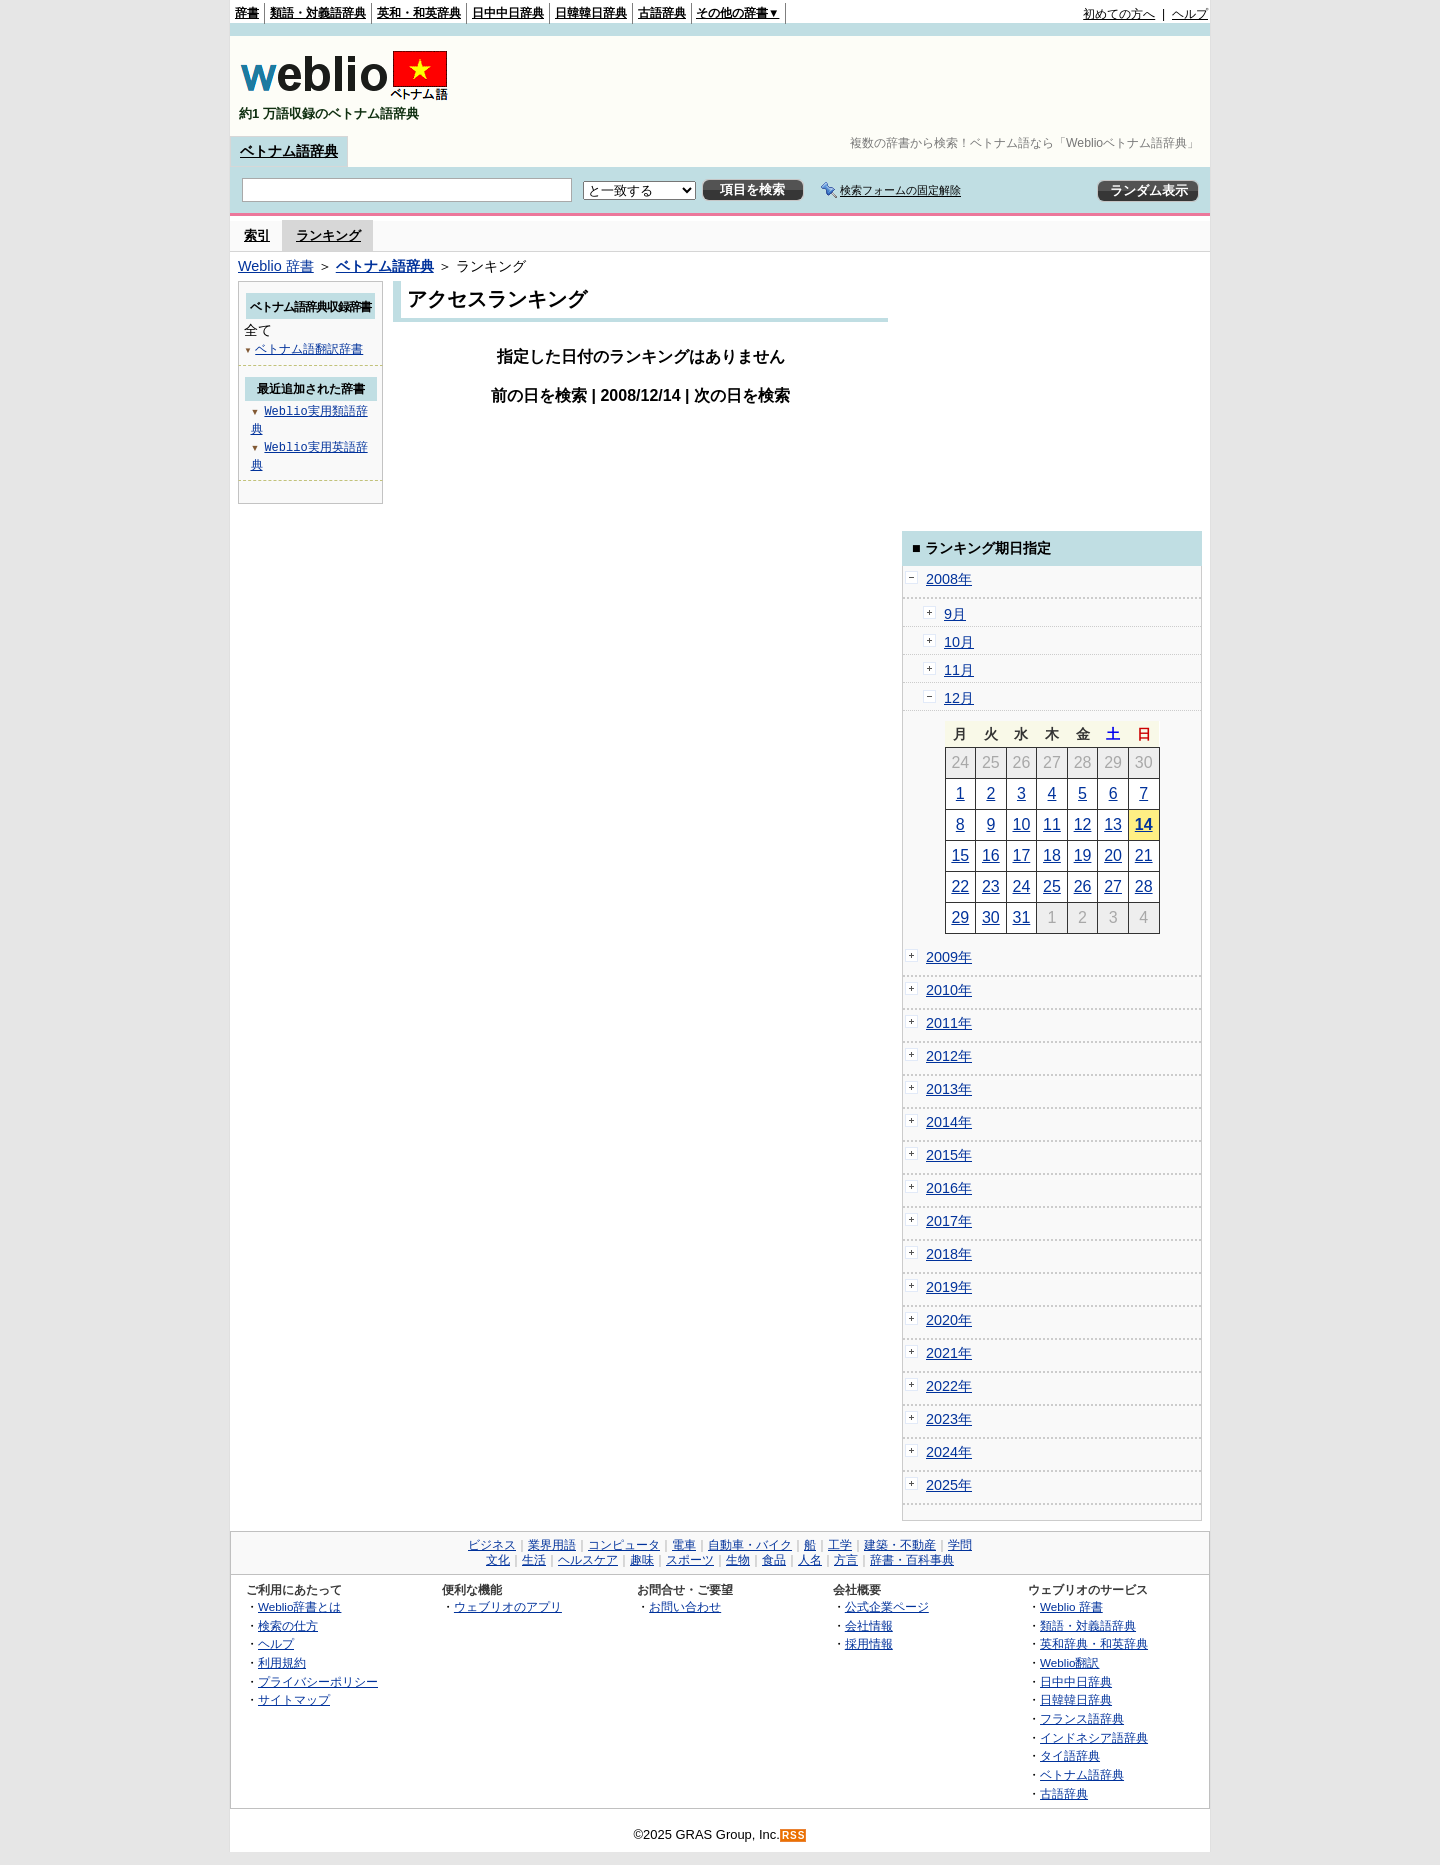 This screenshot has height=1865, width=1440. I want to click on 日韓韓日辞典, so click(591, 13).